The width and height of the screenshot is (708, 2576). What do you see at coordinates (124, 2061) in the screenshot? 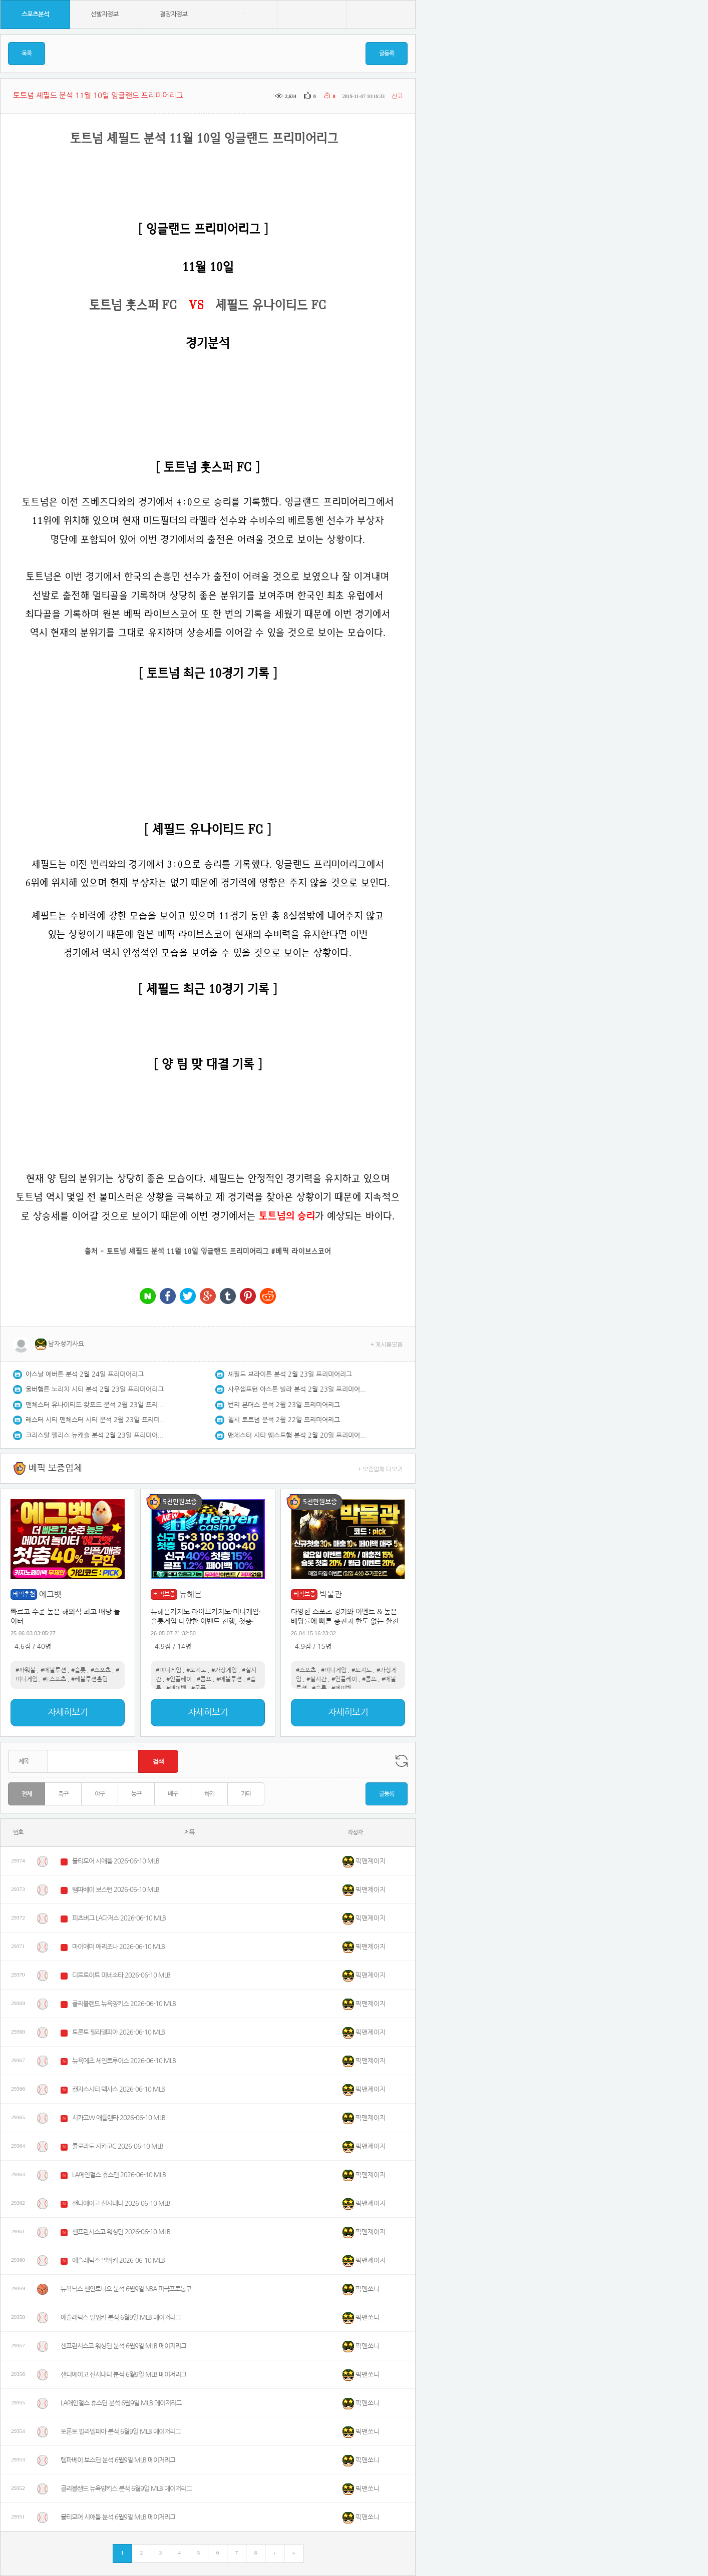
I see `뉴욕메츠 세인트루이스 2026-06-10 MLB` at bounding box center [124, 2061].